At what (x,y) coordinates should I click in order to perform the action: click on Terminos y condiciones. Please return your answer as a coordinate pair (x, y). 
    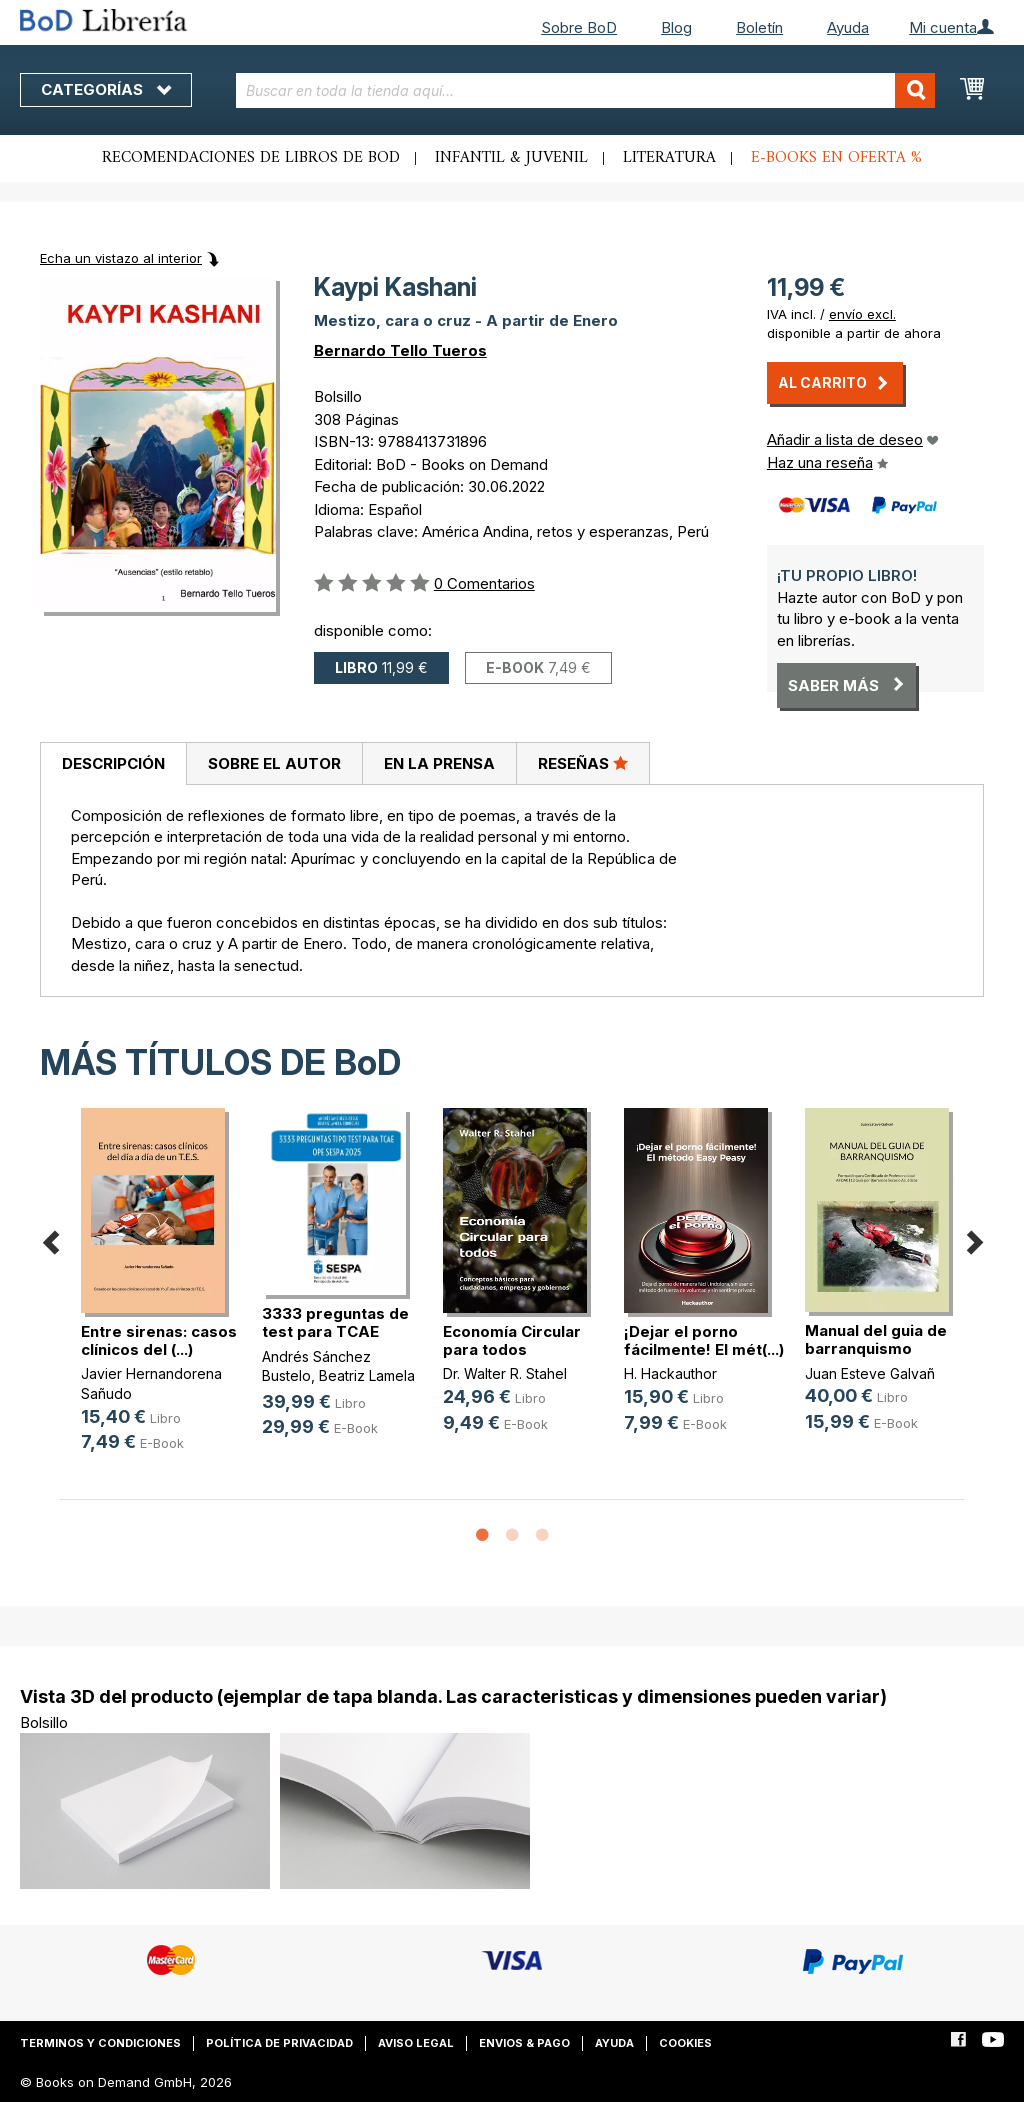
    Looking at the image, I should click on (100, 2043).